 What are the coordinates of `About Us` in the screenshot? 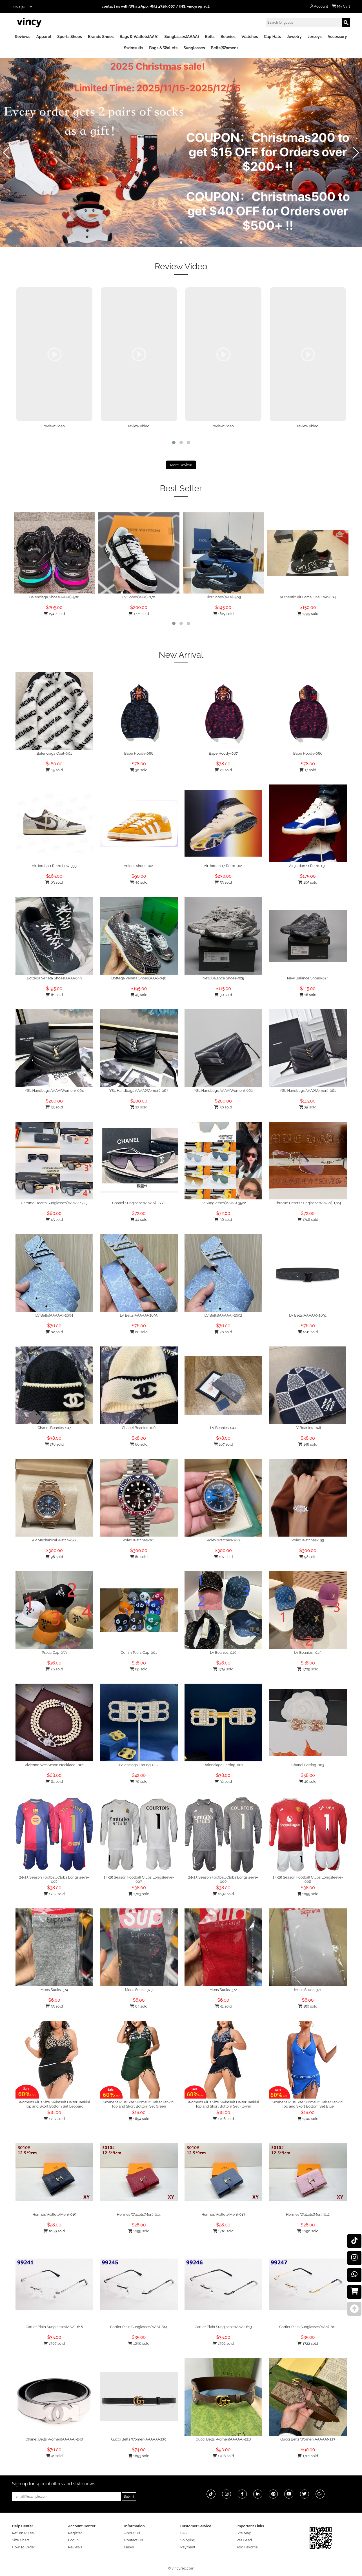 It's located at (132, 2533).